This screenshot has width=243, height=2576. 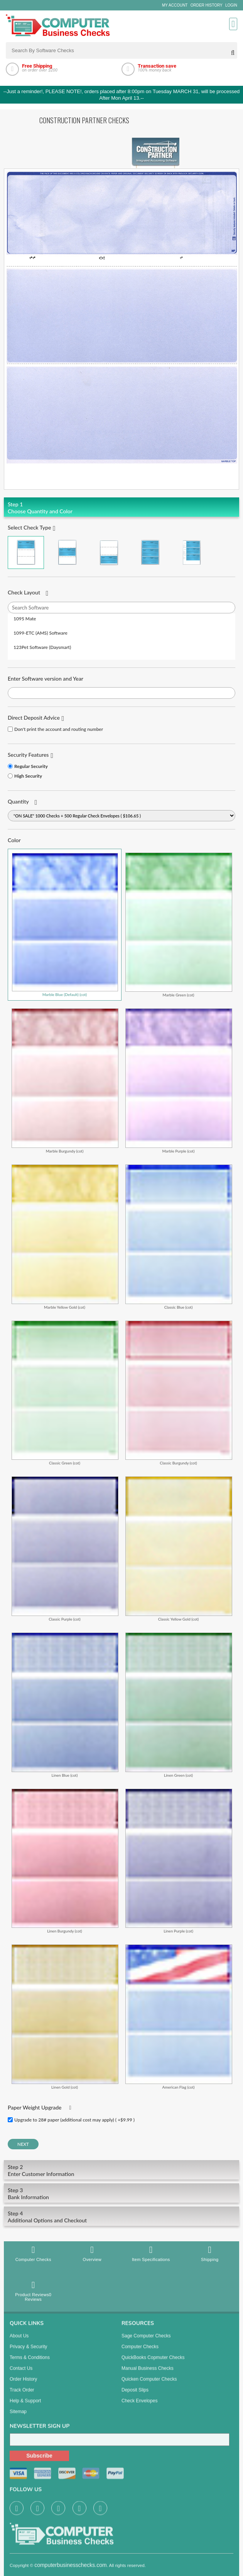 What do you see at coordinates (210, 2253) in the screenshot?
I see `Shipping` at bounding box center [210, 2253].